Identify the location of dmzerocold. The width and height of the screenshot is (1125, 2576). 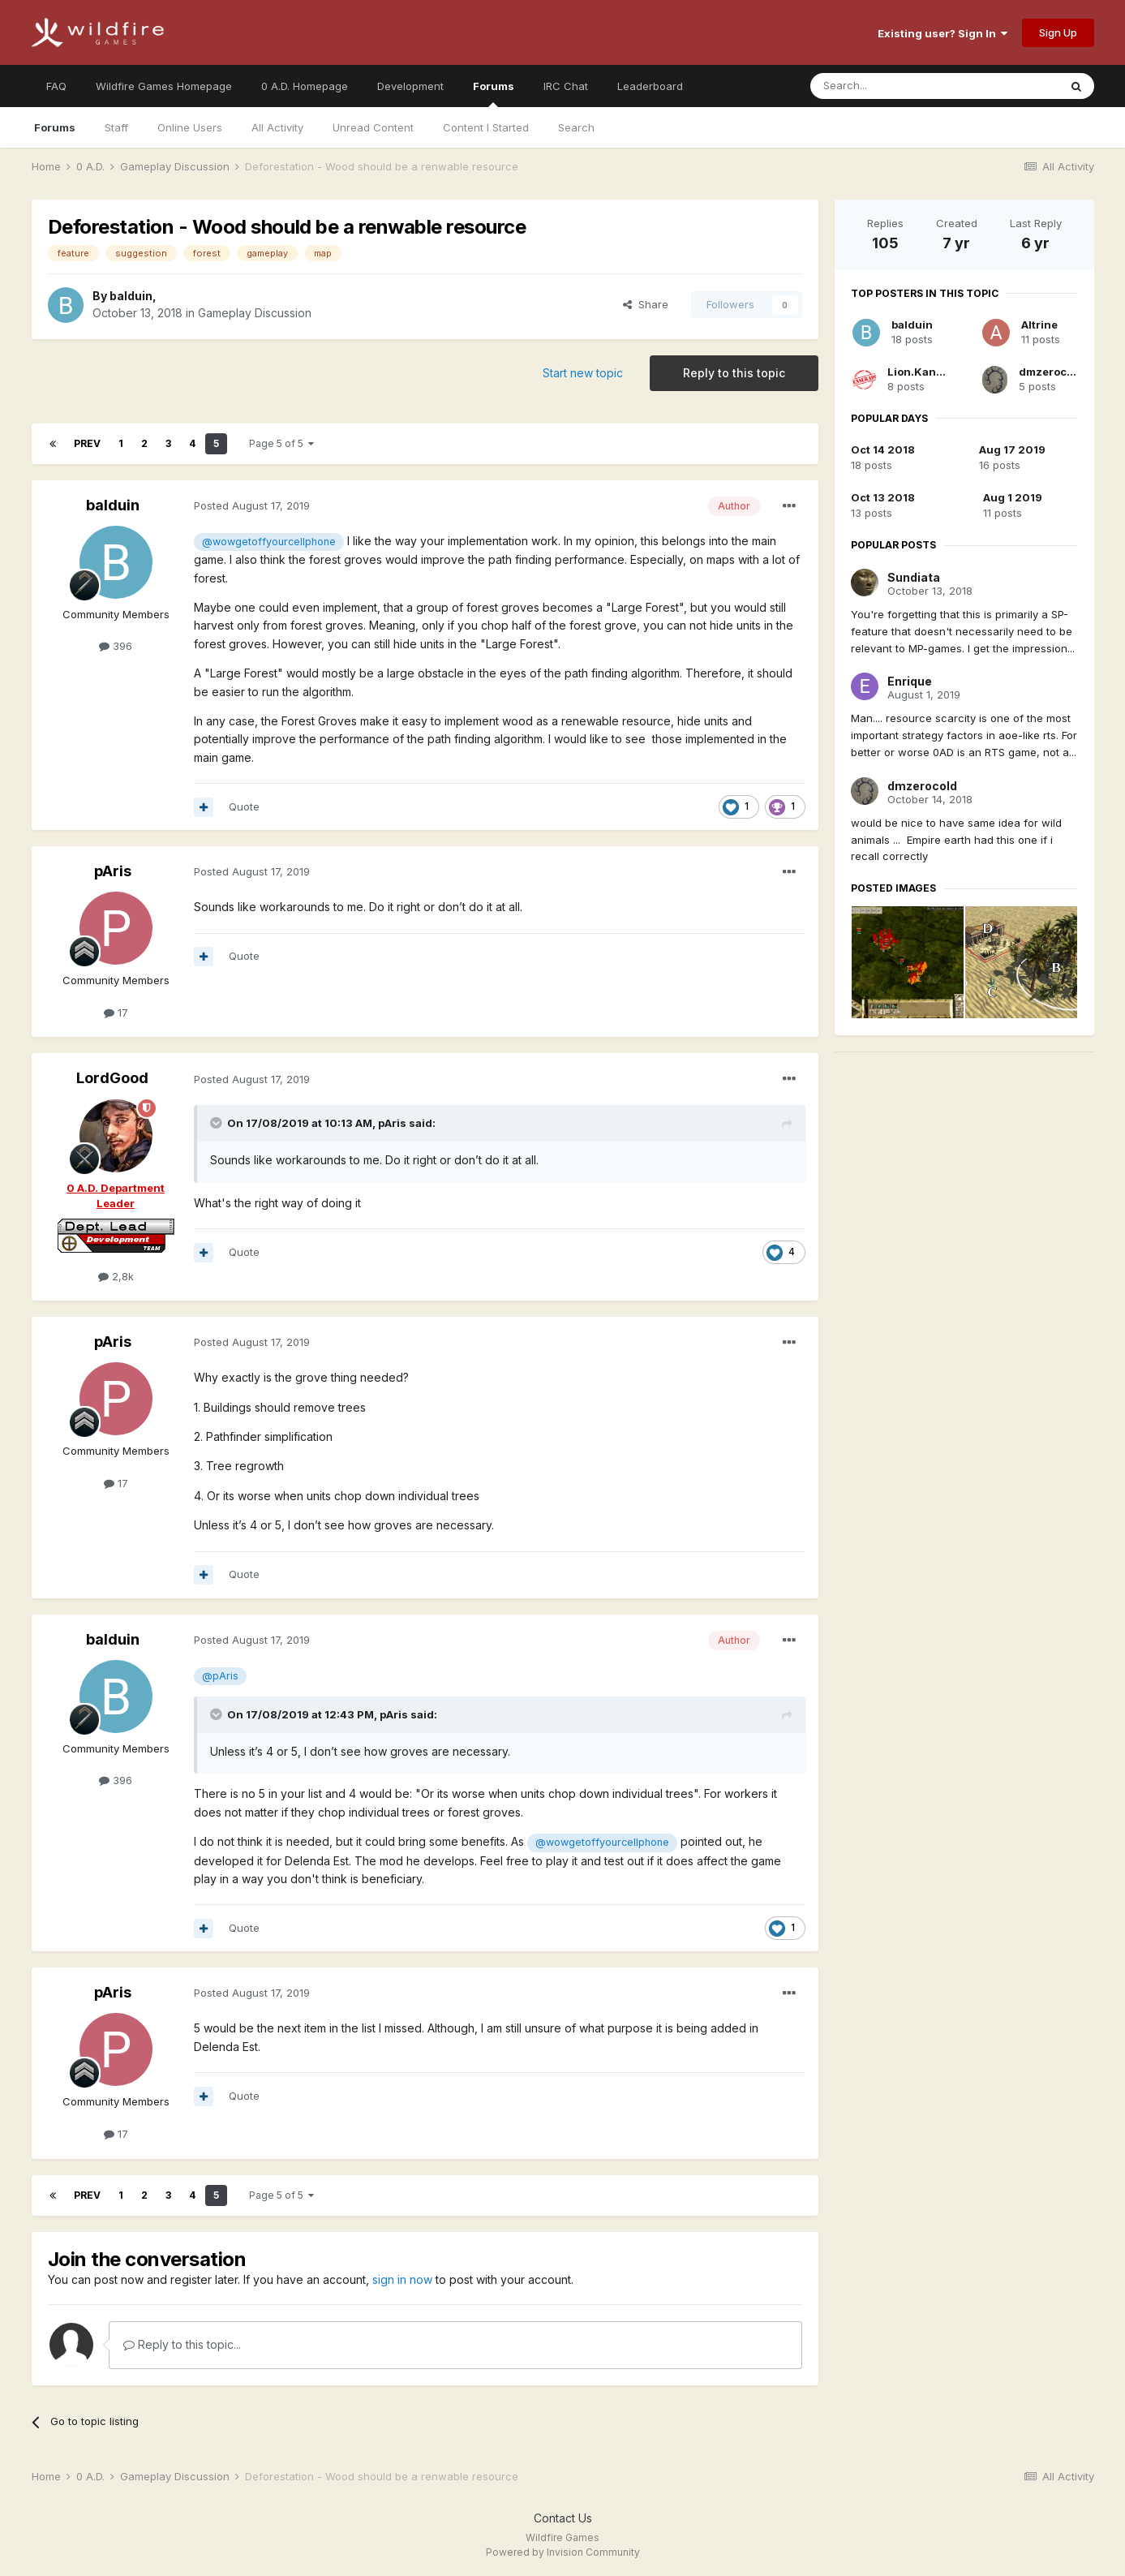
(1051, 371).